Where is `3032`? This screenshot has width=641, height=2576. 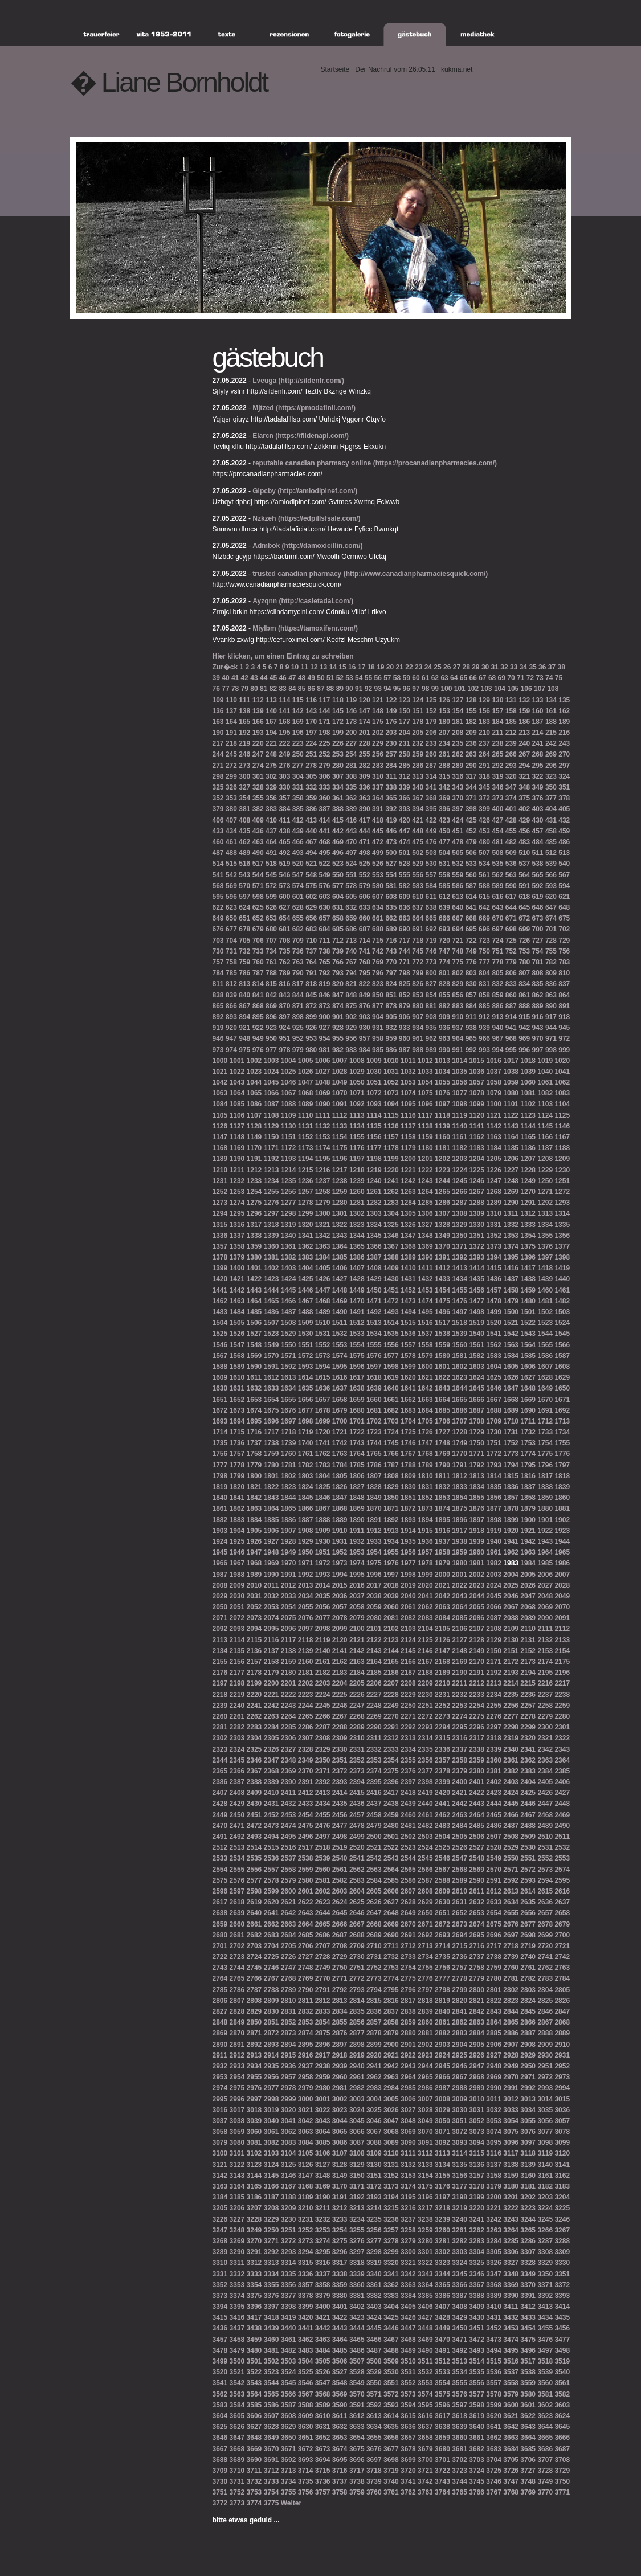
3032 is located at coordinates (493, 2110).